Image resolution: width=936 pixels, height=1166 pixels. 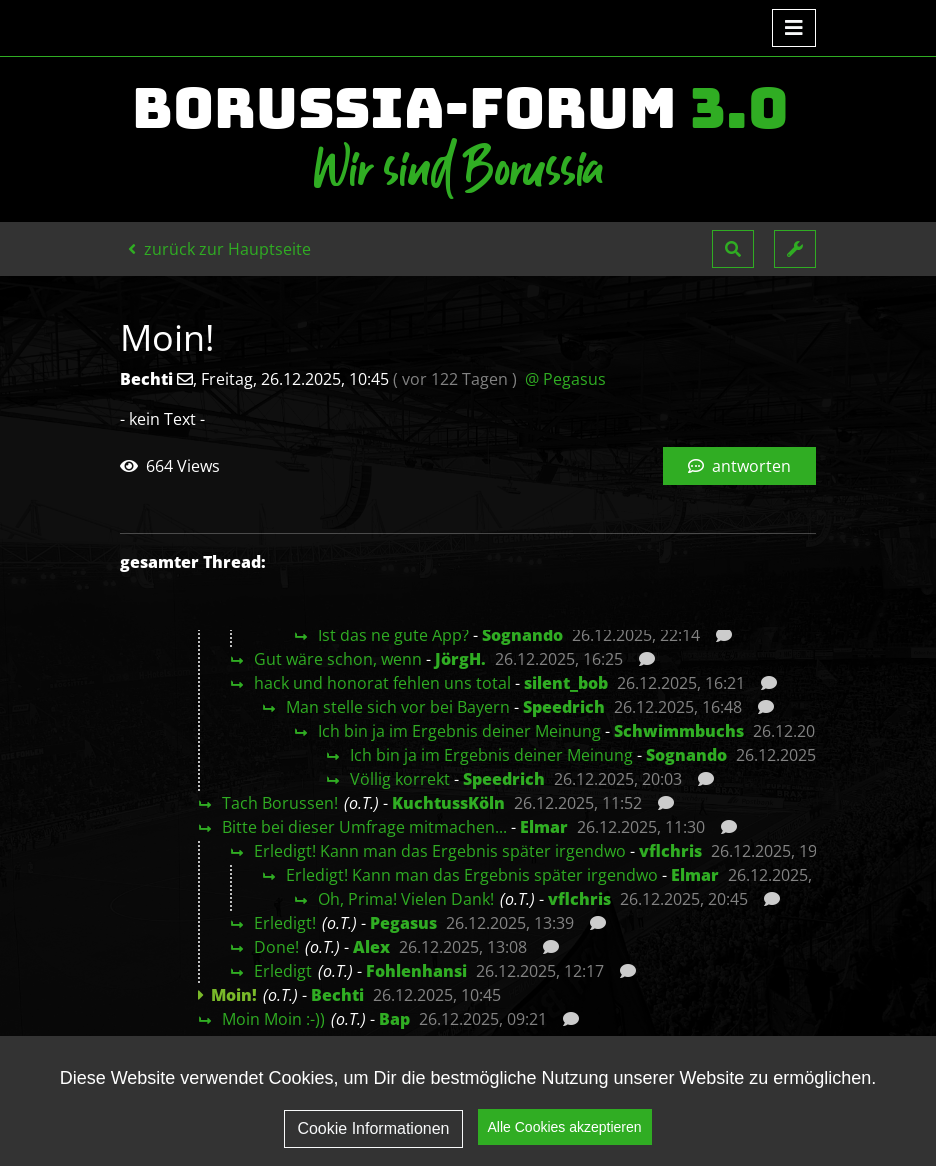 I want to click on antworten, so click(x=739, y=466).